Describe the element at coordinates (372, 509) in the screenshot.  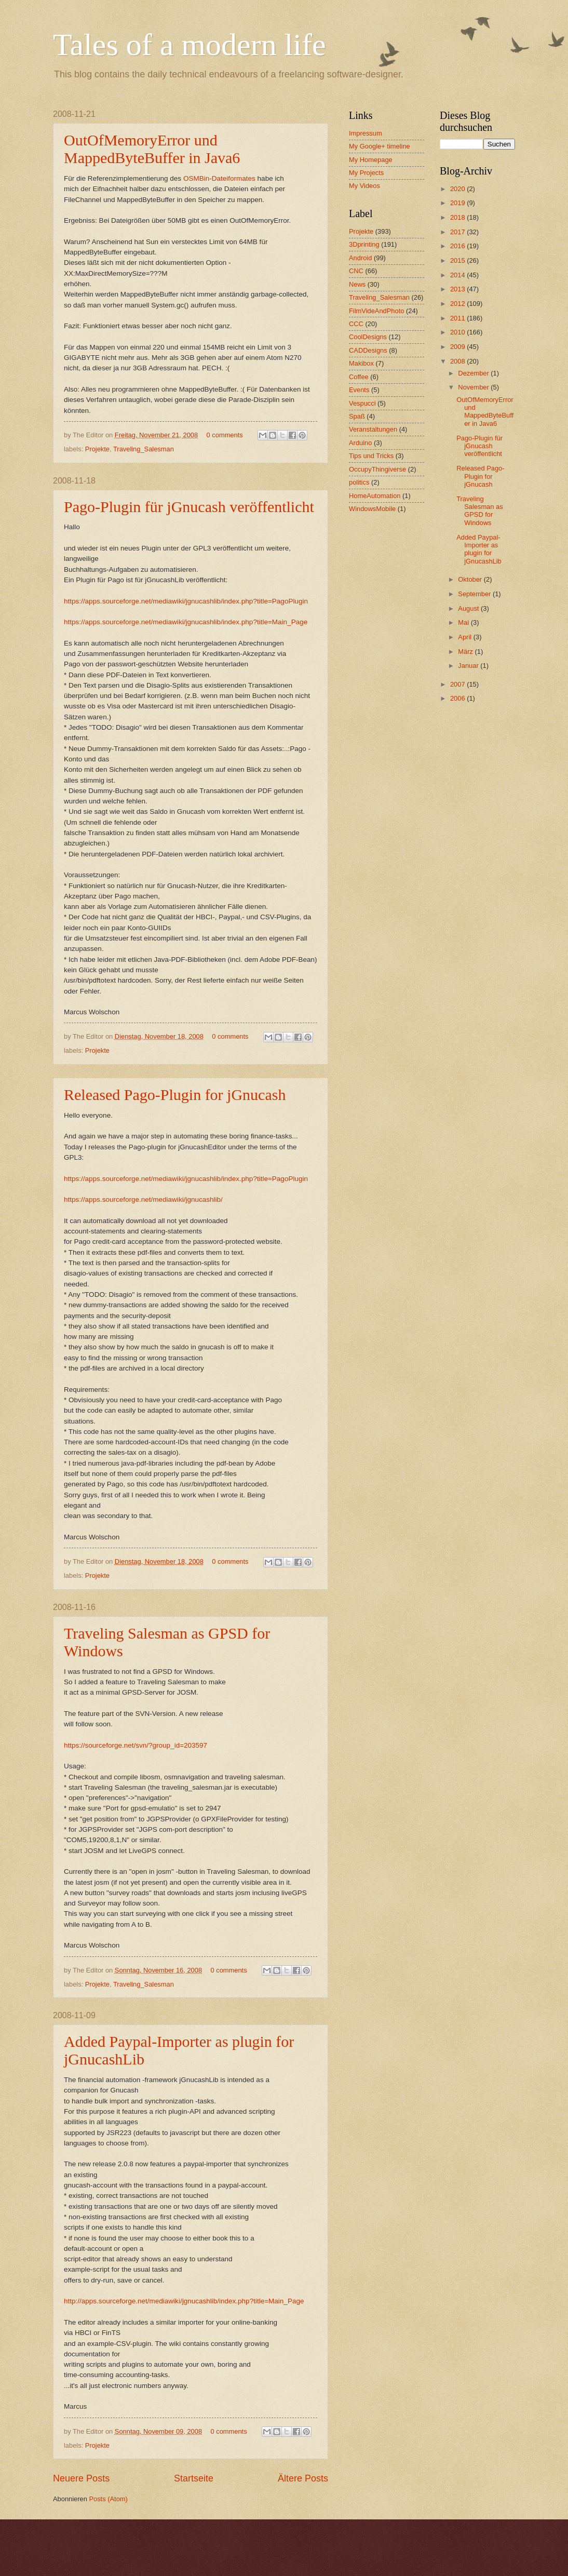
I see `WindowsMobile` at that location.